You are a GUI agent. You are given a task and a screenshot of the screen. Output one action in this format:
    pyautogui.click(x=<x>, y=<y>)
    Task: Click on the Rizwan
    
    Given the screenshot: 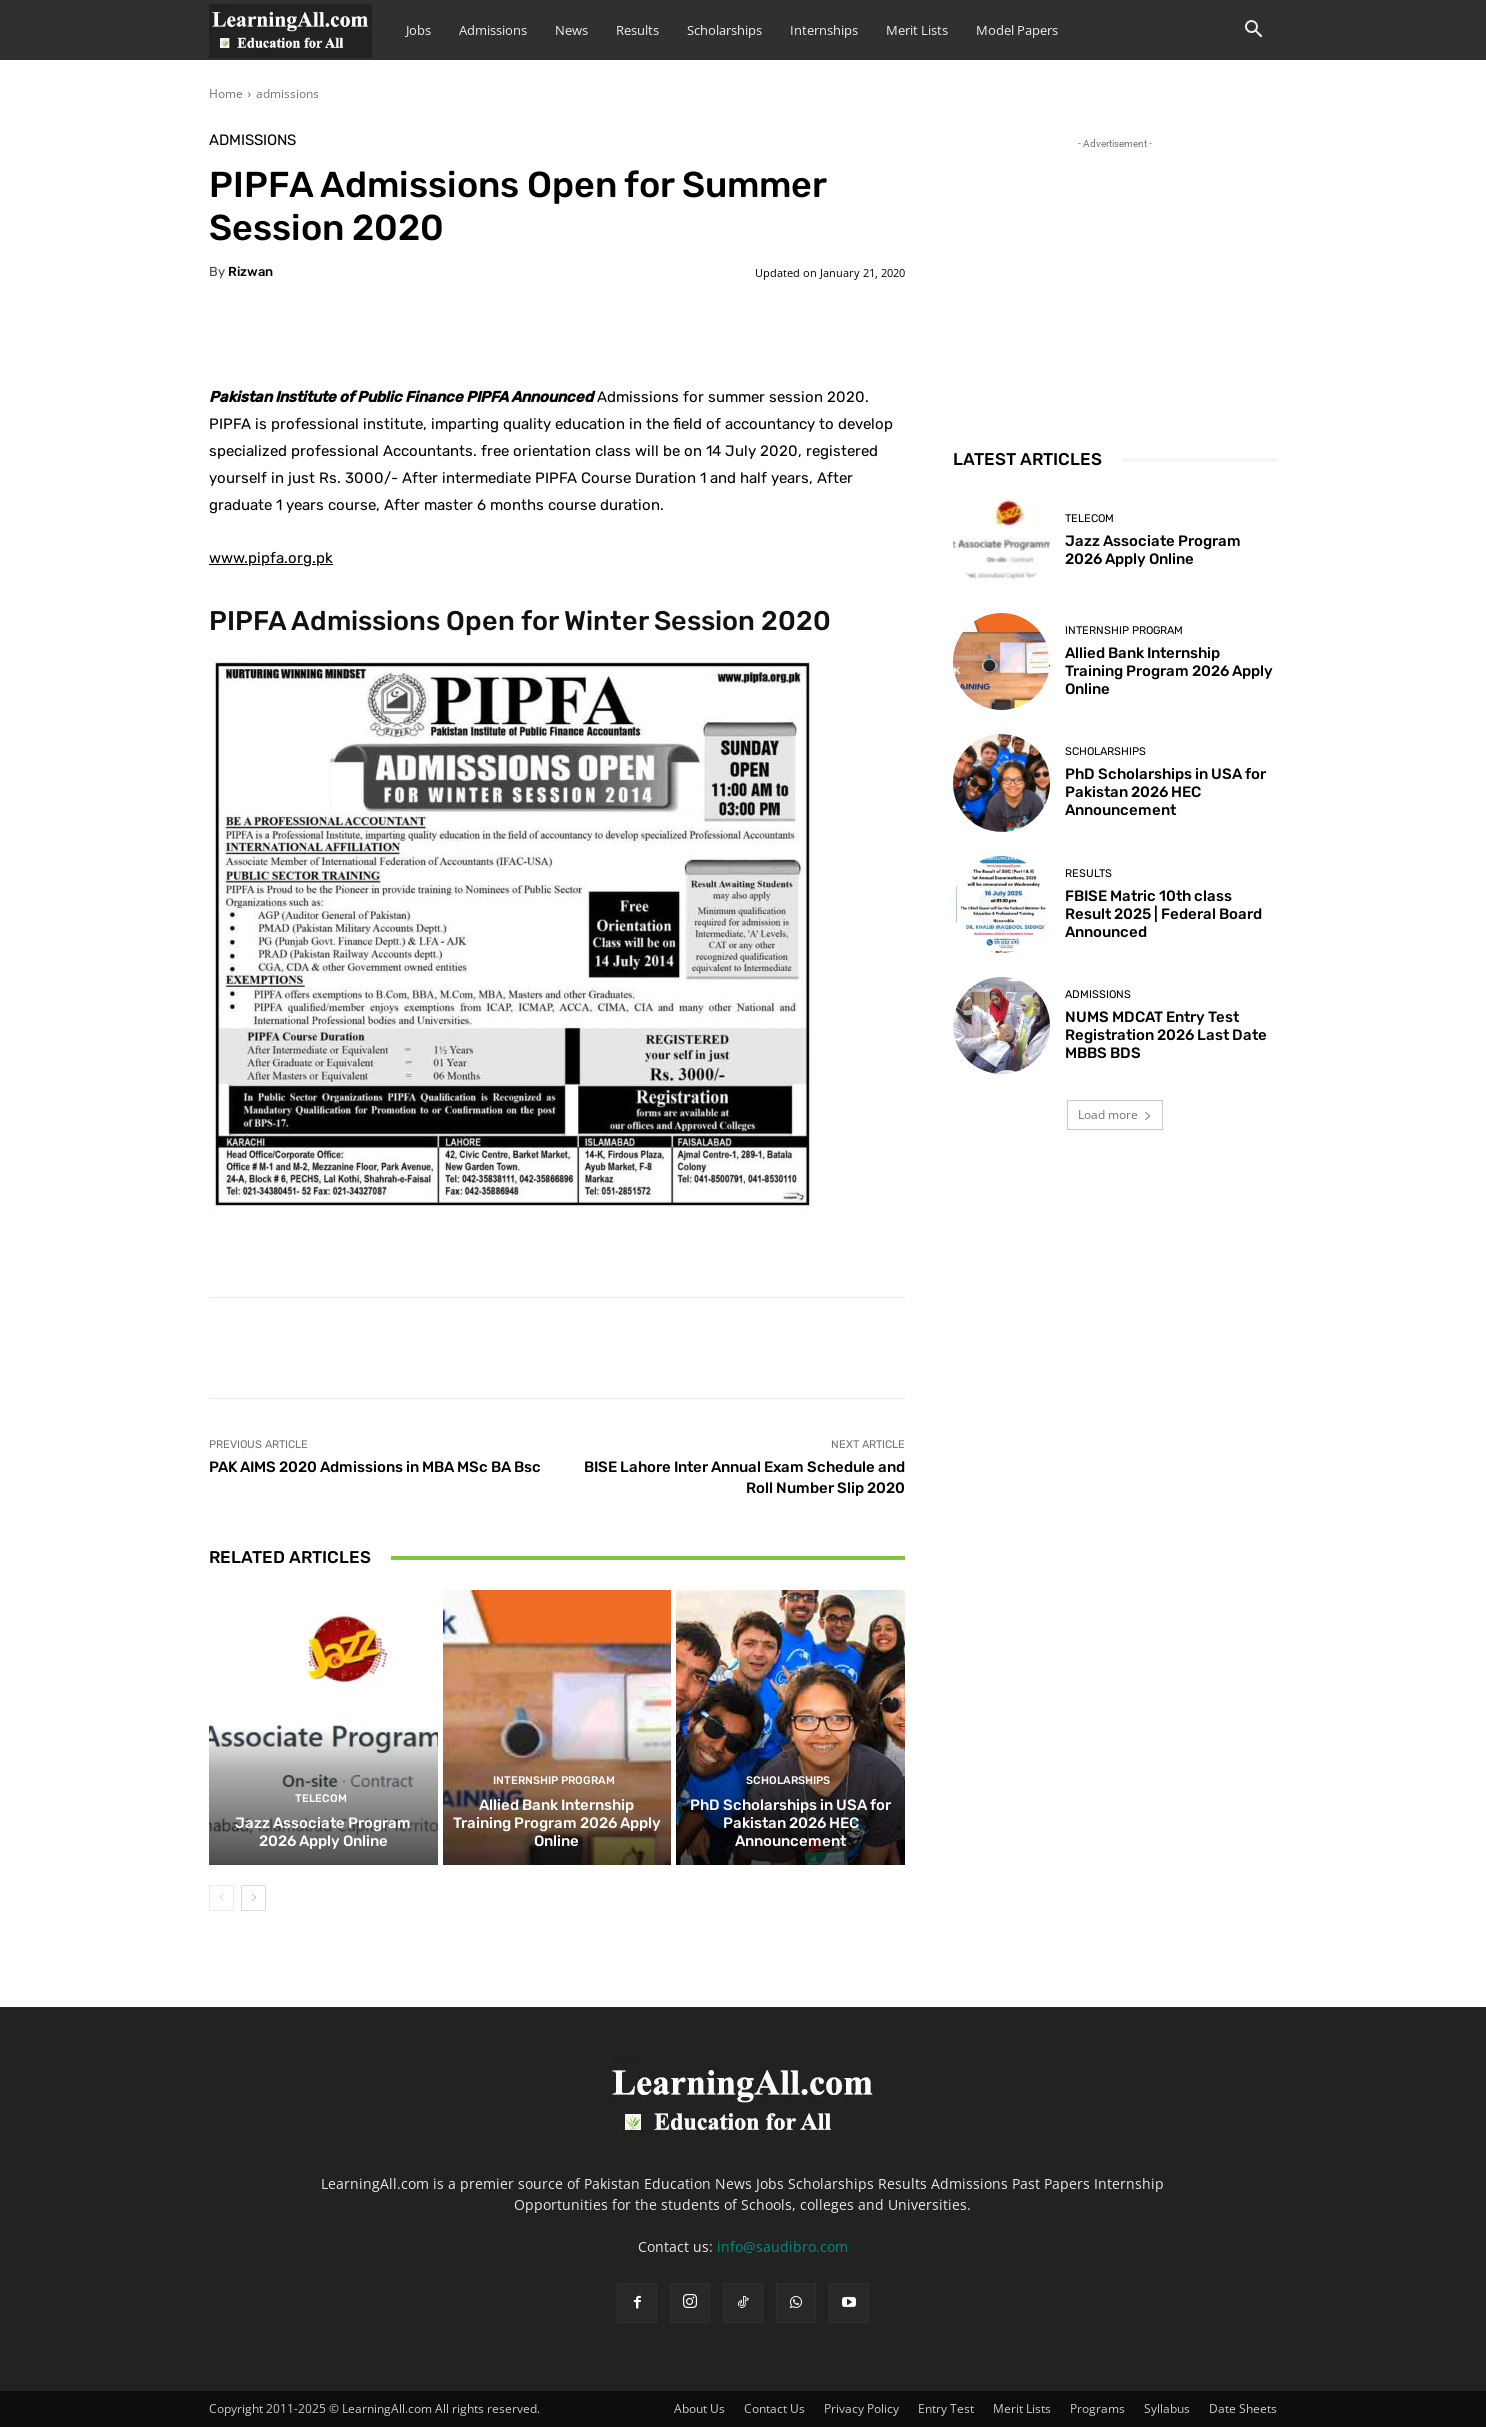 What is the action you would take?
    pyautogui.click(x=250, y=271)
    